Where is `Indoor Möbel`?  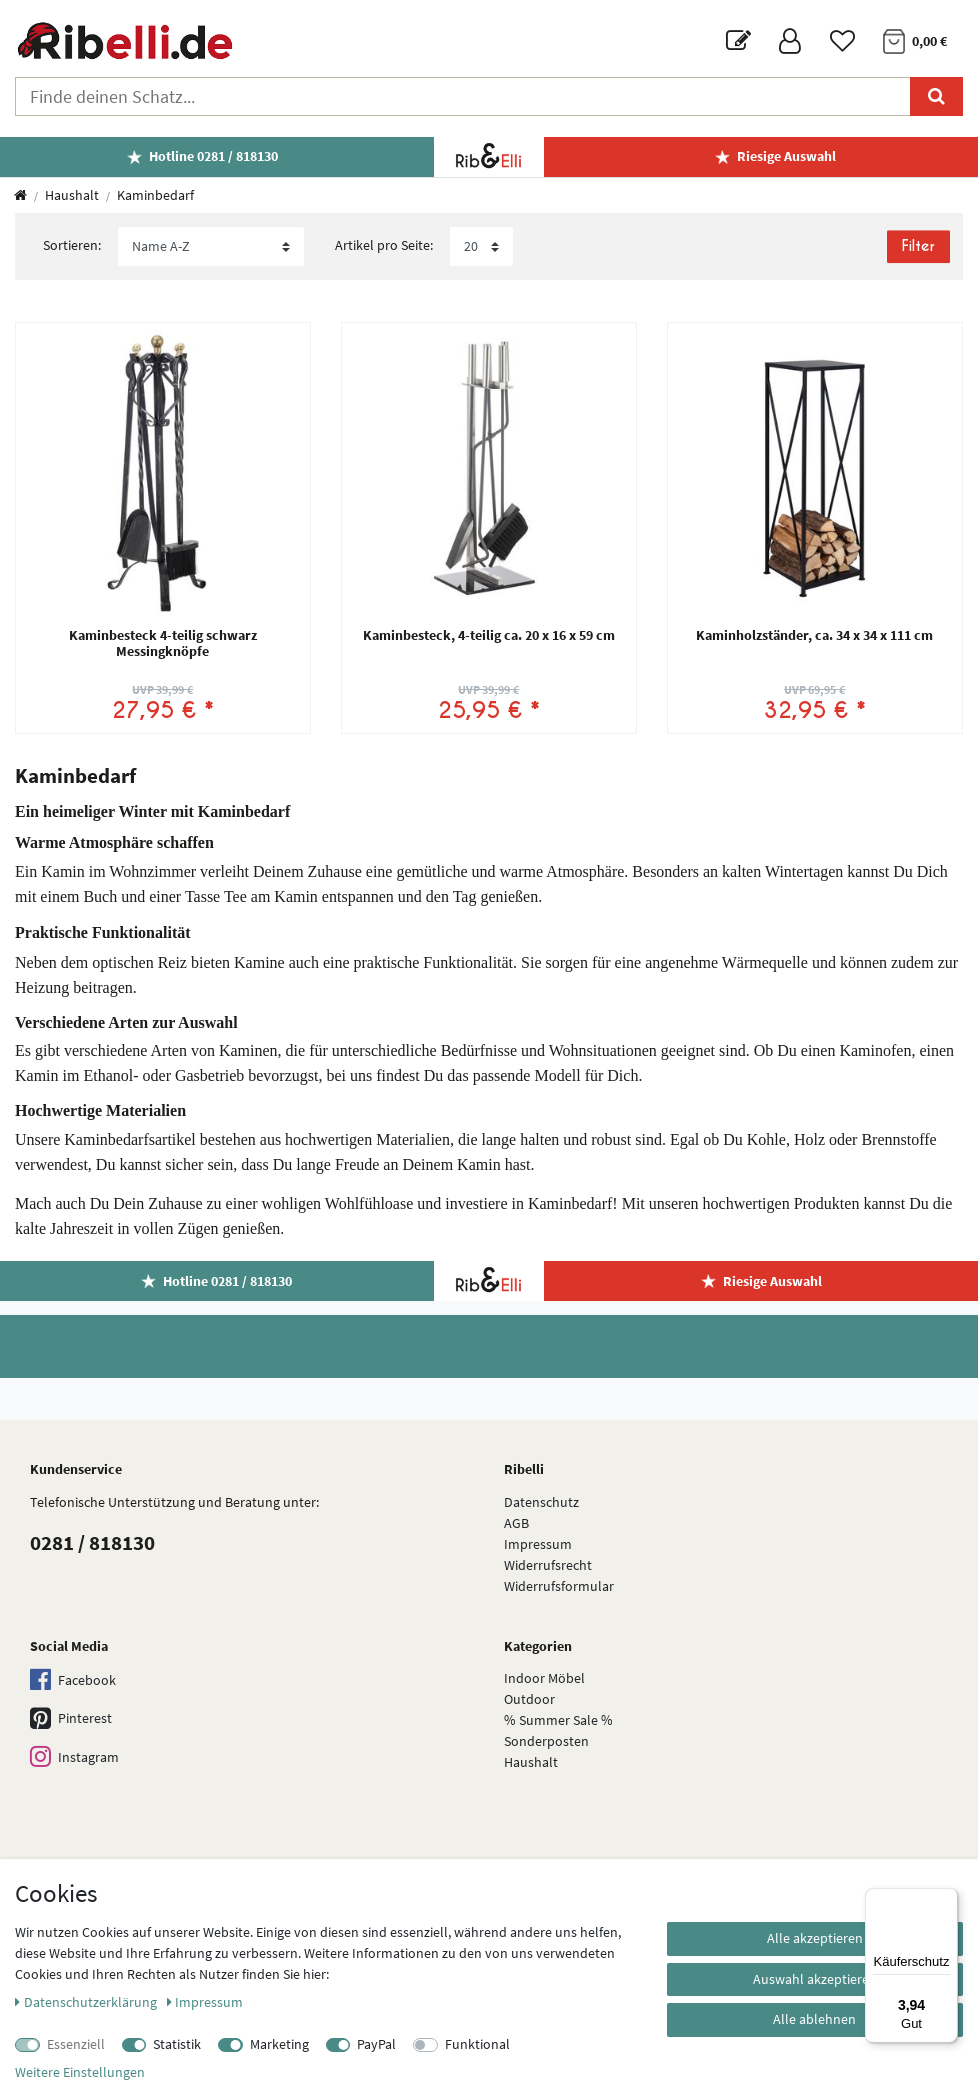 Indoor Möbel is located at coordinates (544, 1678).